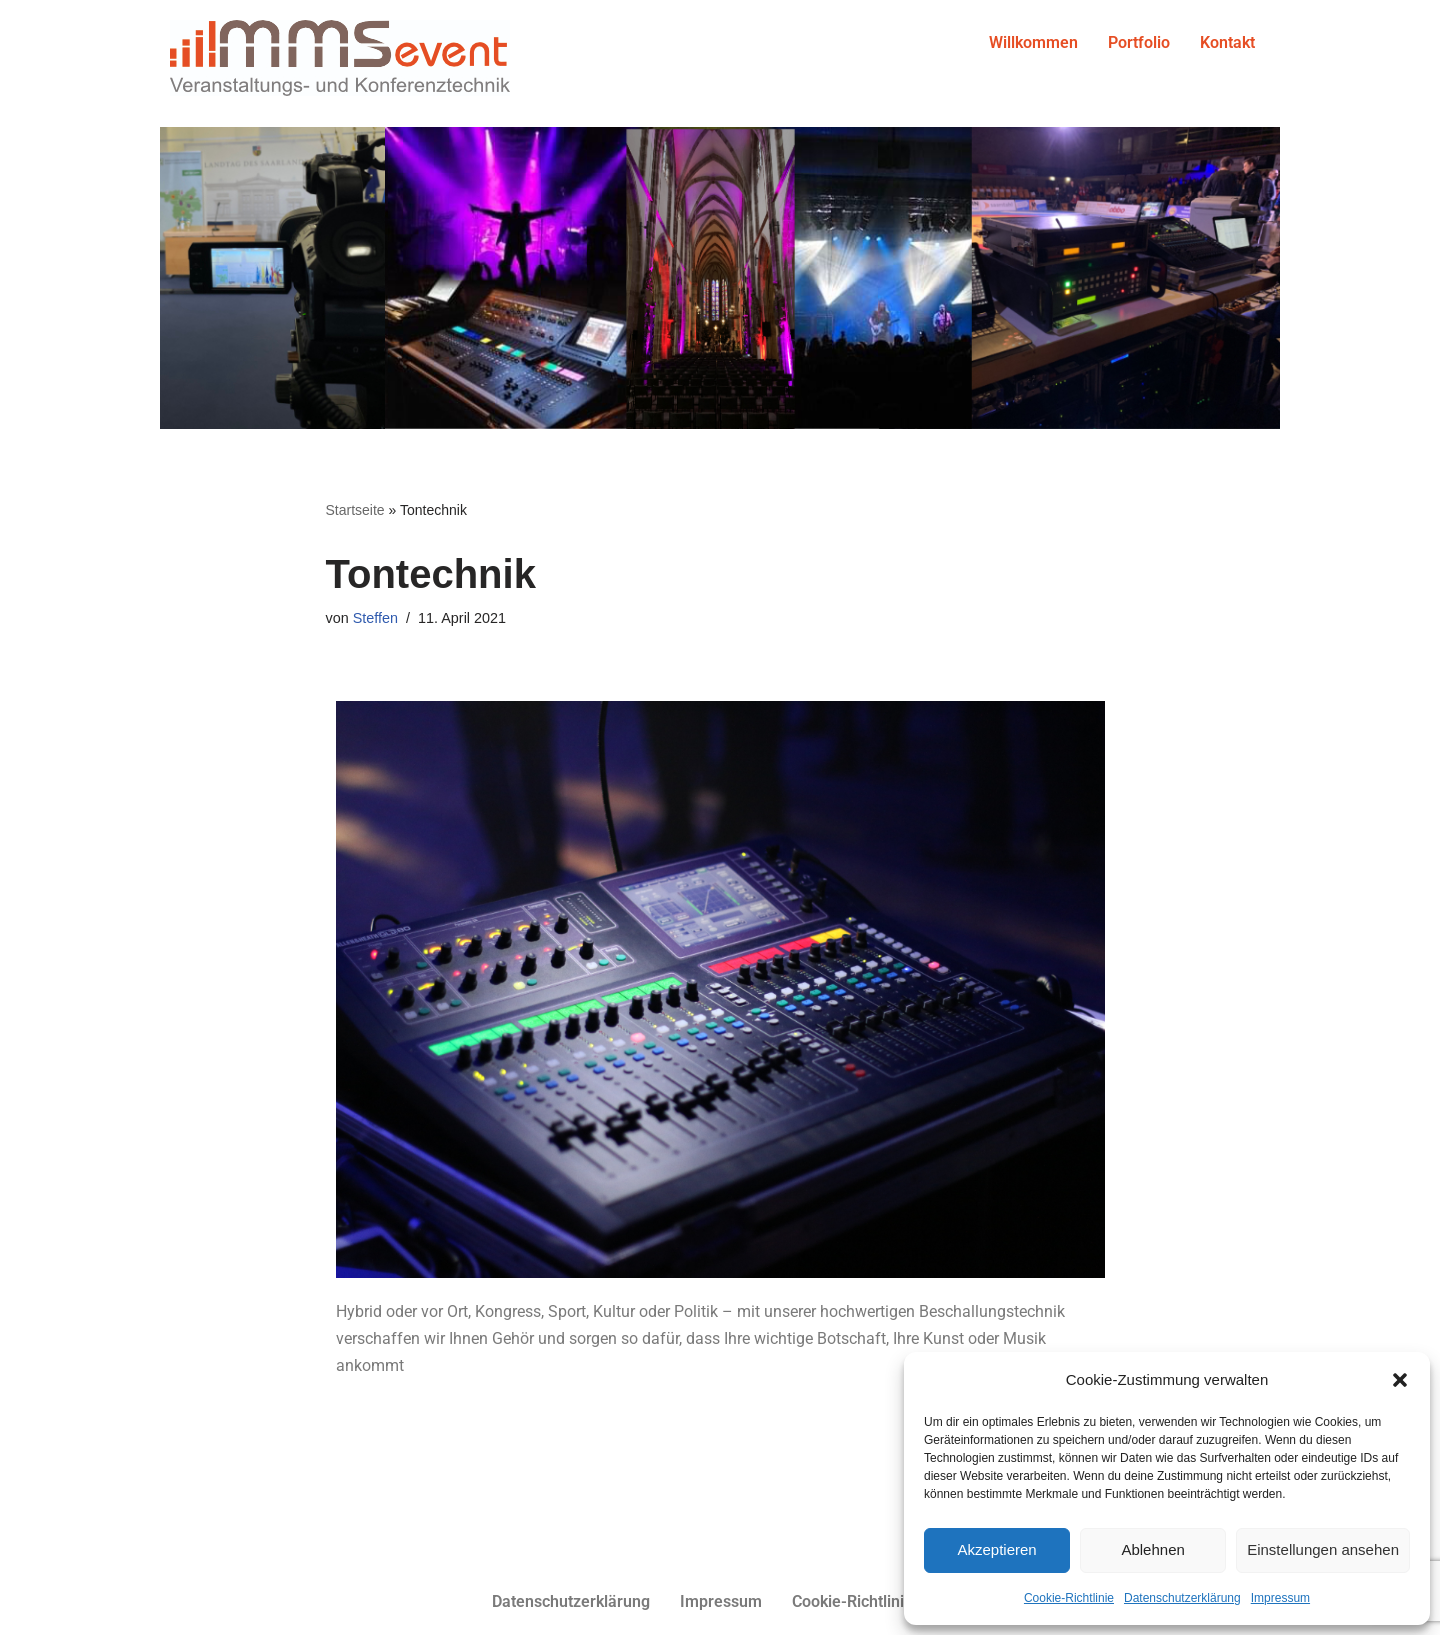  Describe the element at coordinates (1139, 42) in the screenshot. I see `Portfolio` at that location.